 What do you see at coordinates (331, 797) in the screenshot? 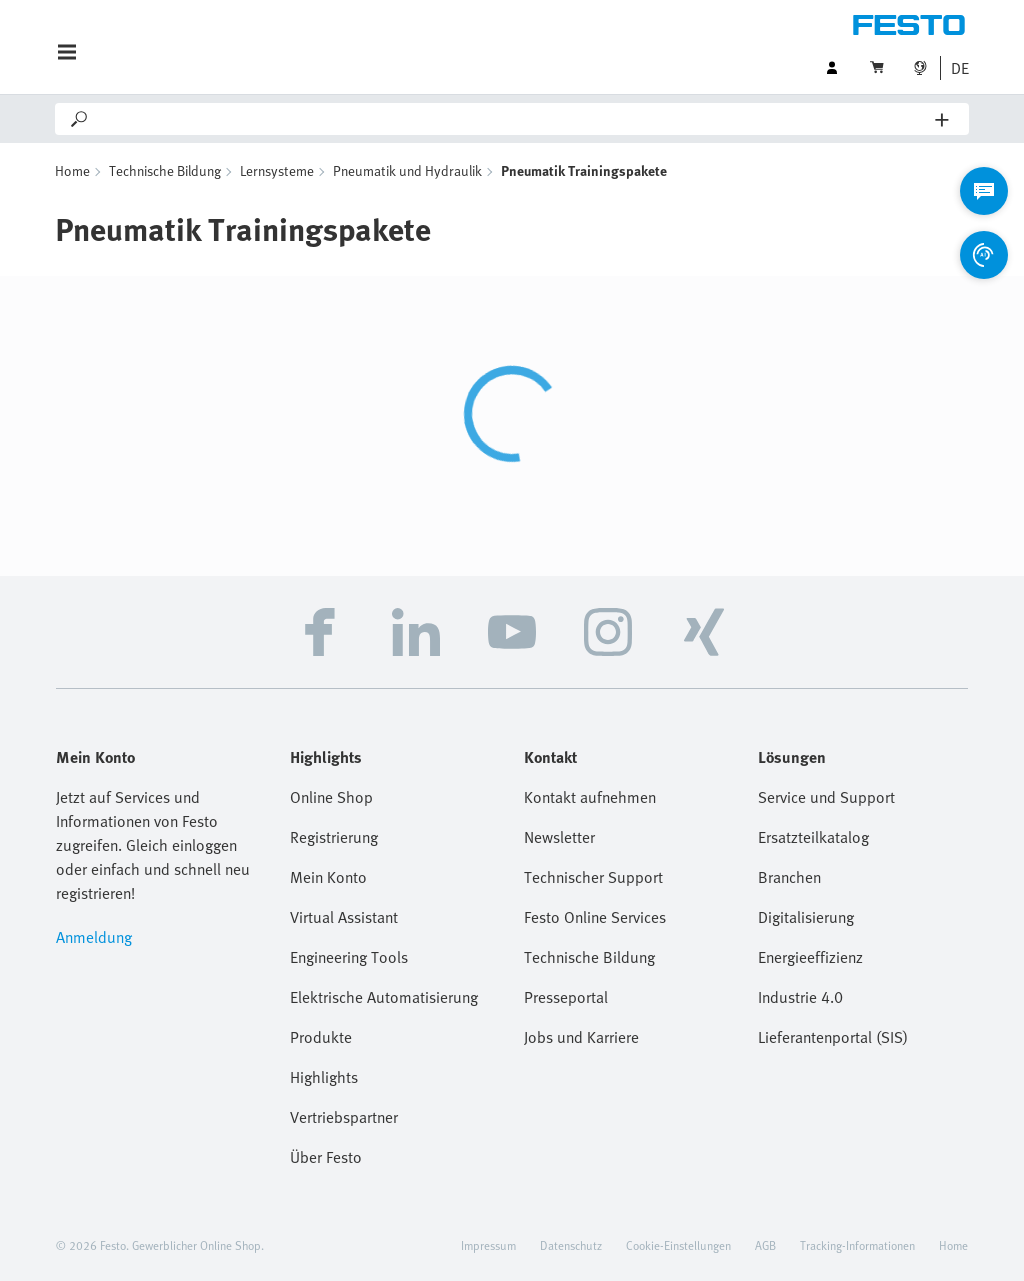
I see `Online Shop` at bounding box center [331, 797].